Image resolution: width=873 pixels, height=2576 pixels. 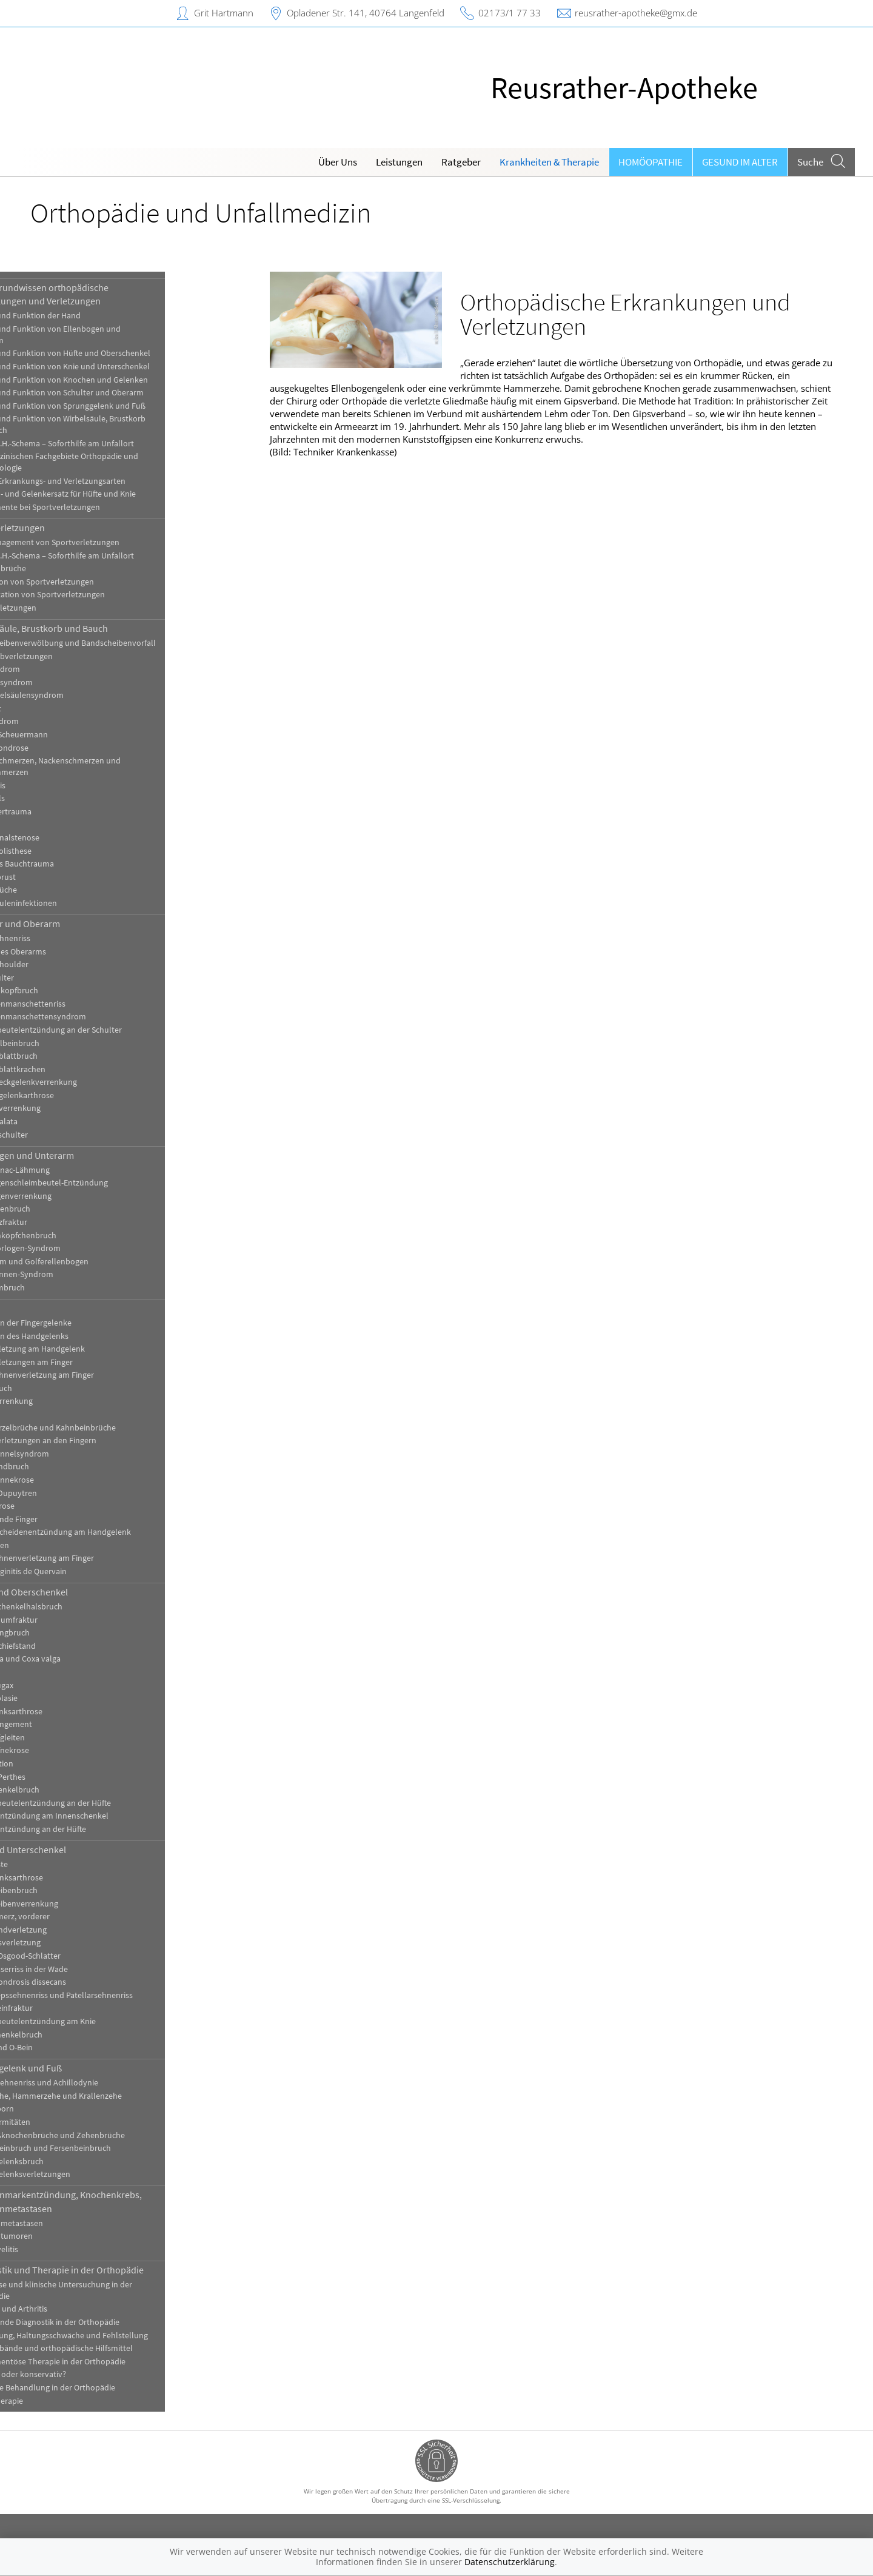 What do you see at coordinates (75, 864) in the screenshot?
I see `Stumpfes Bauchtrauma` at bounding box center [75, 864].